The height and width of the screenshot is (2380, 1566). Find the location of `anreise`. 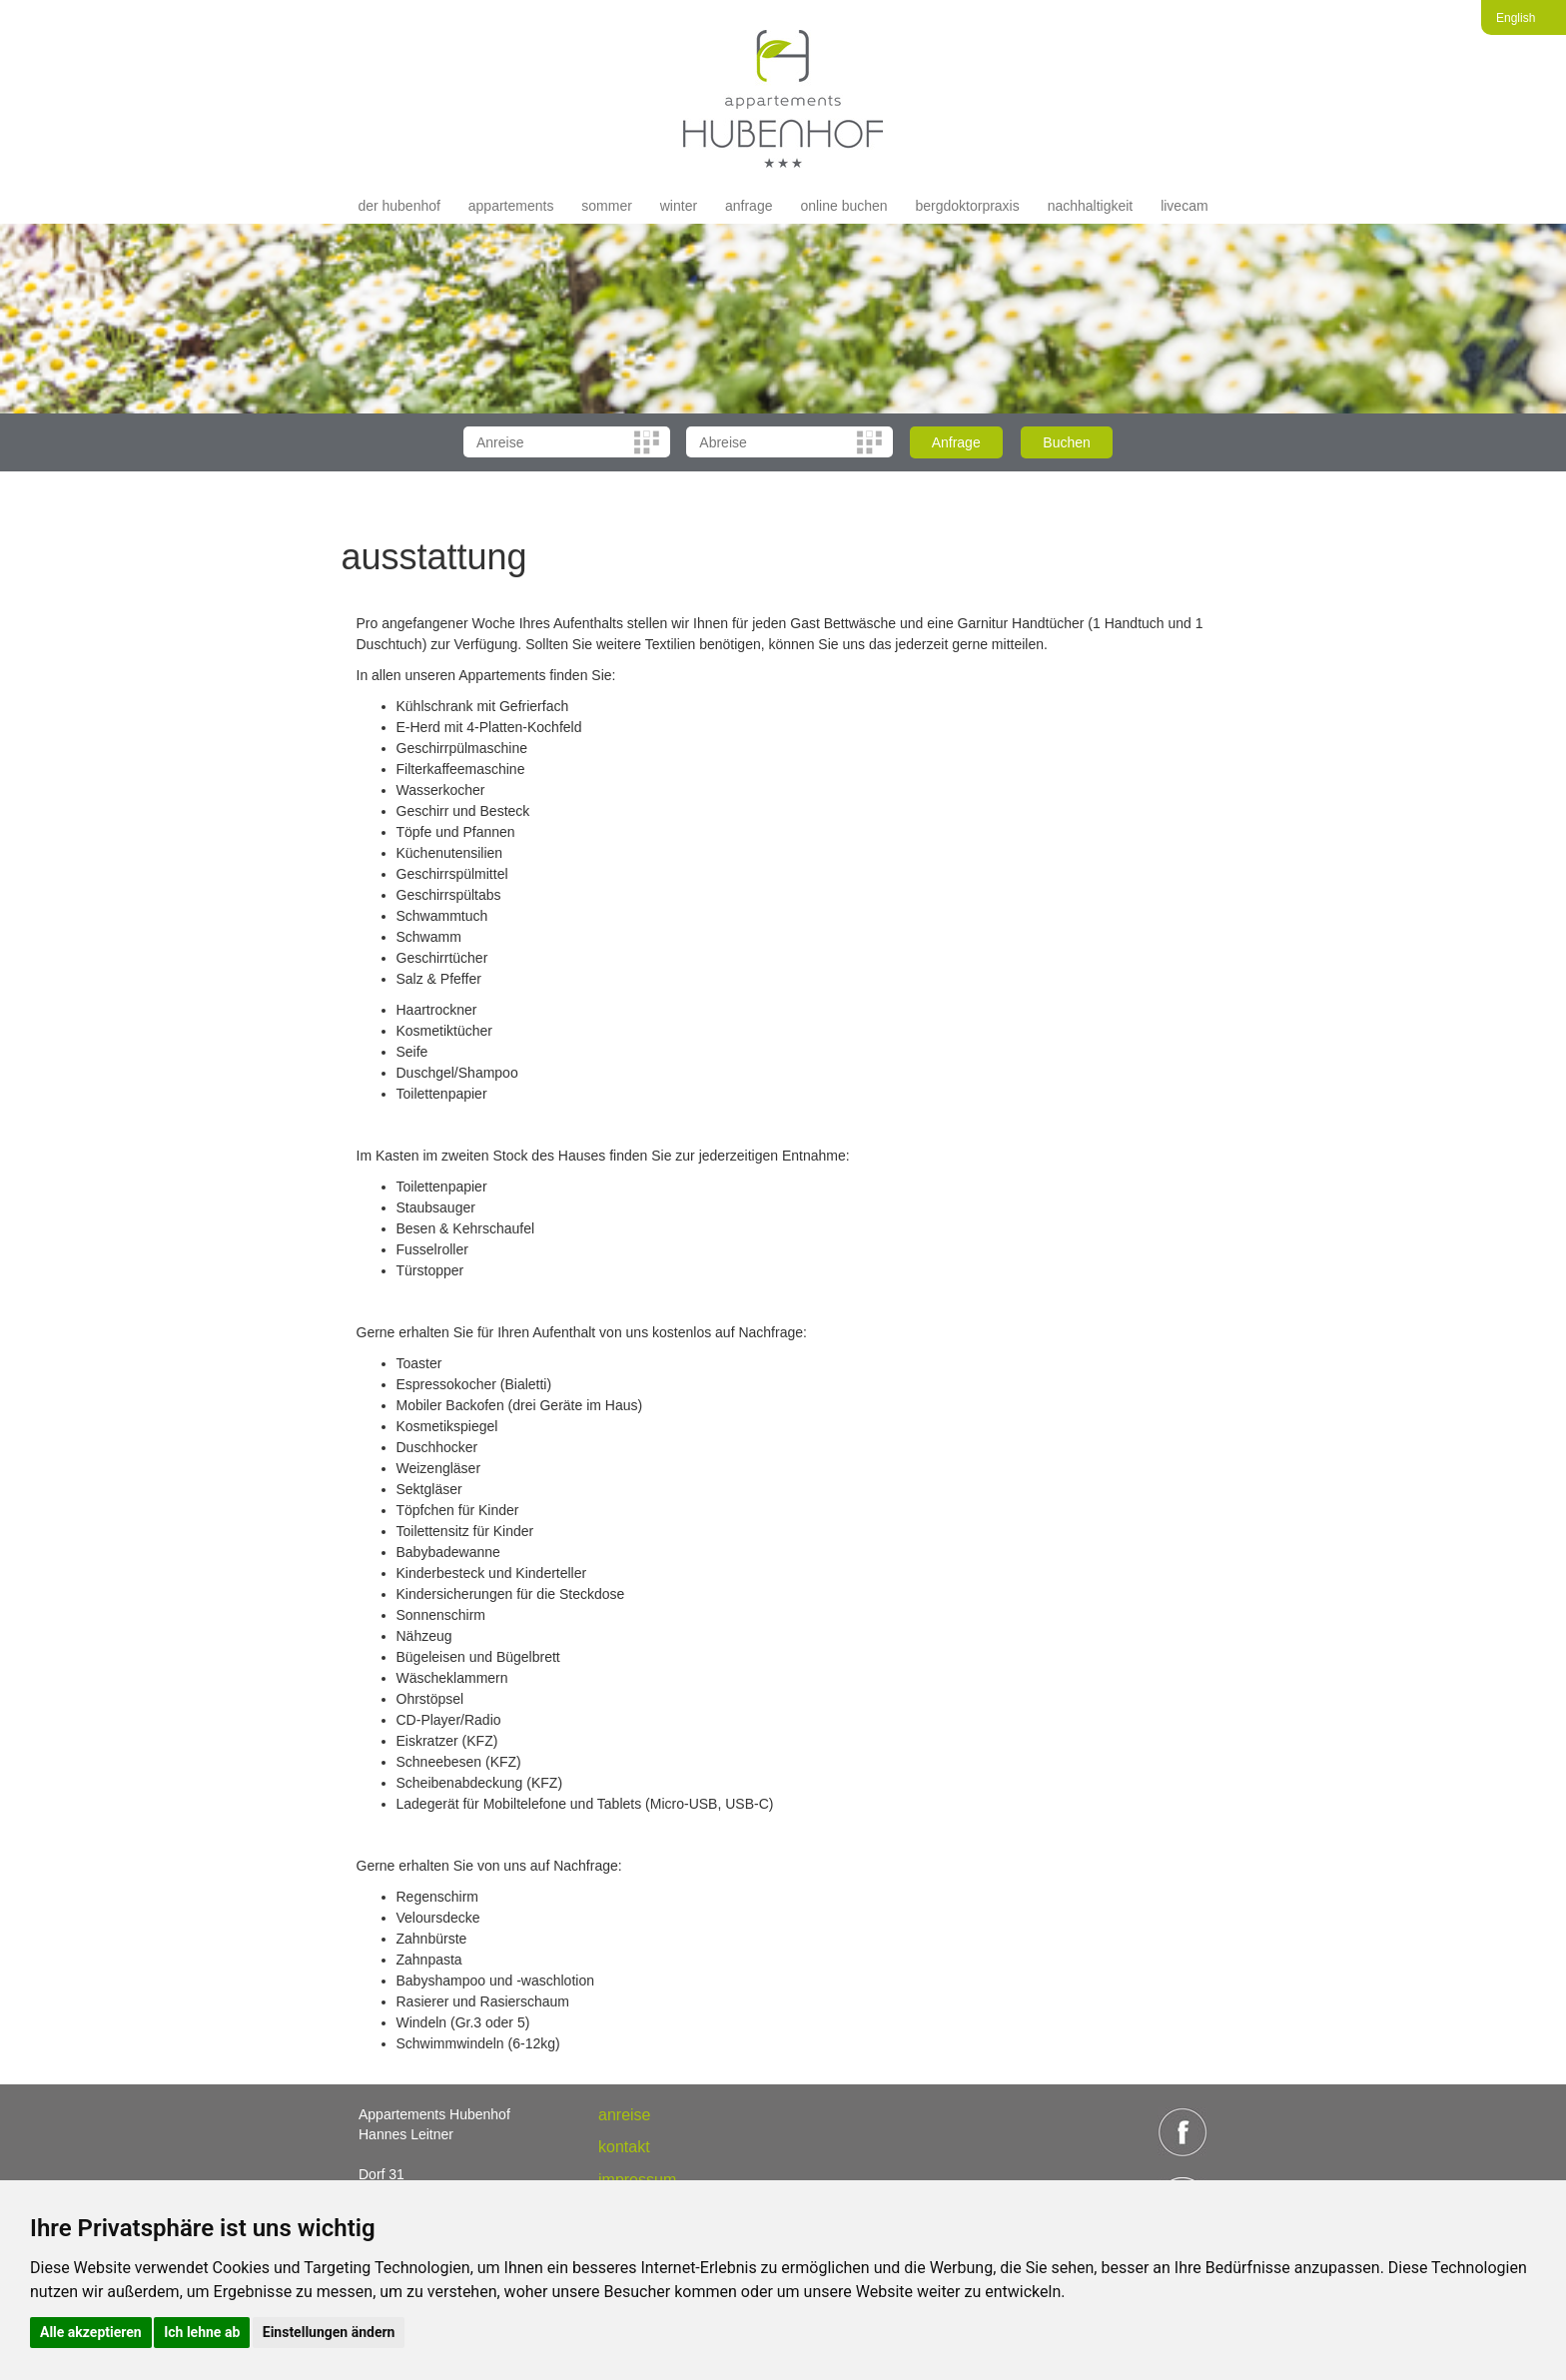

anreise is located at coordinates (624, 2114).